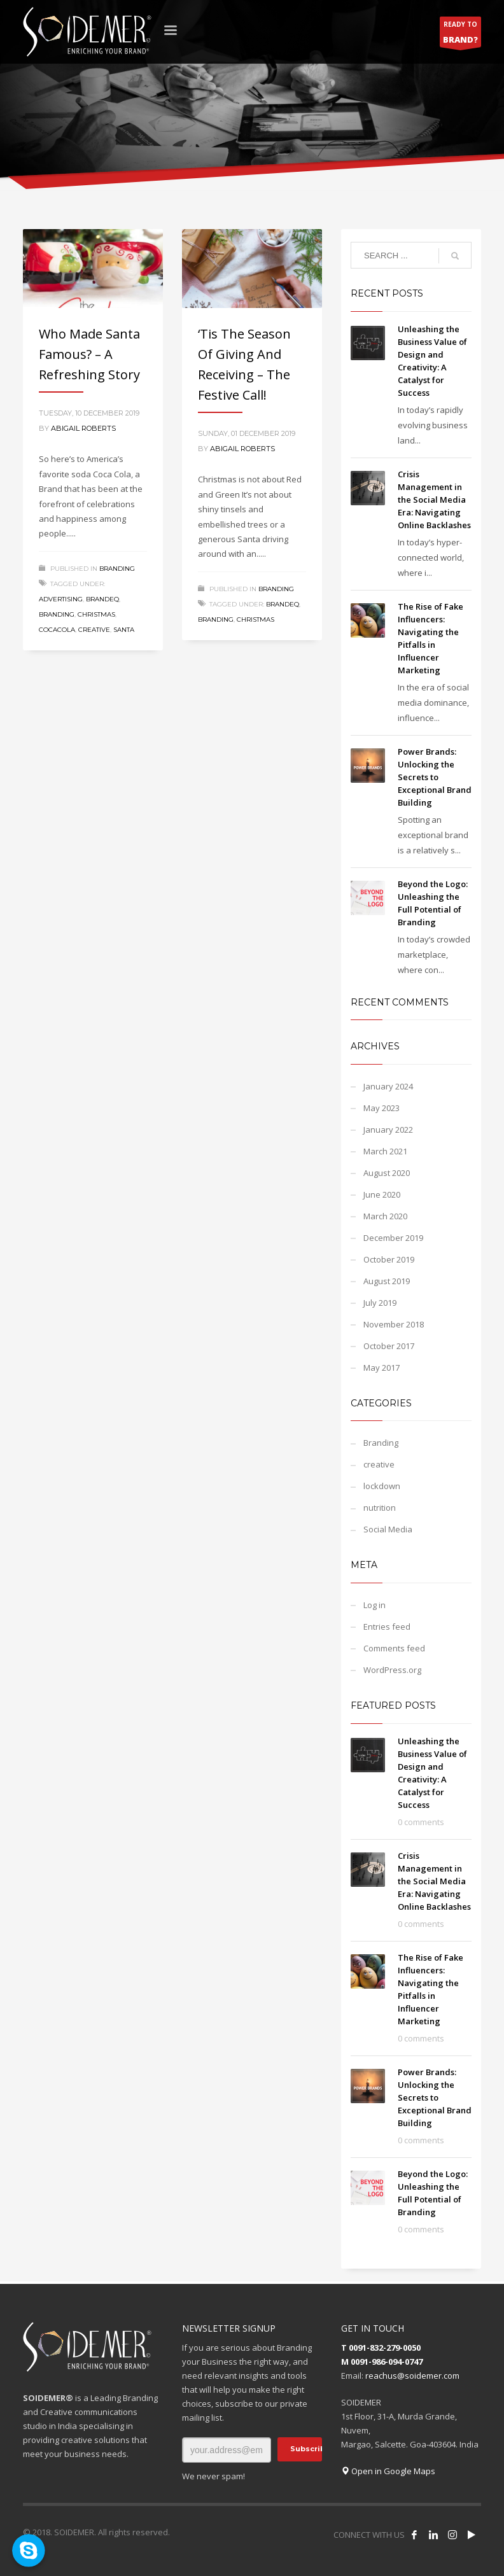 The height and width of the screenshot is (2576, 504). Describe the element at coordinates (388, 2471) in the screenshot. I see `Open in Google Maps` at that location.